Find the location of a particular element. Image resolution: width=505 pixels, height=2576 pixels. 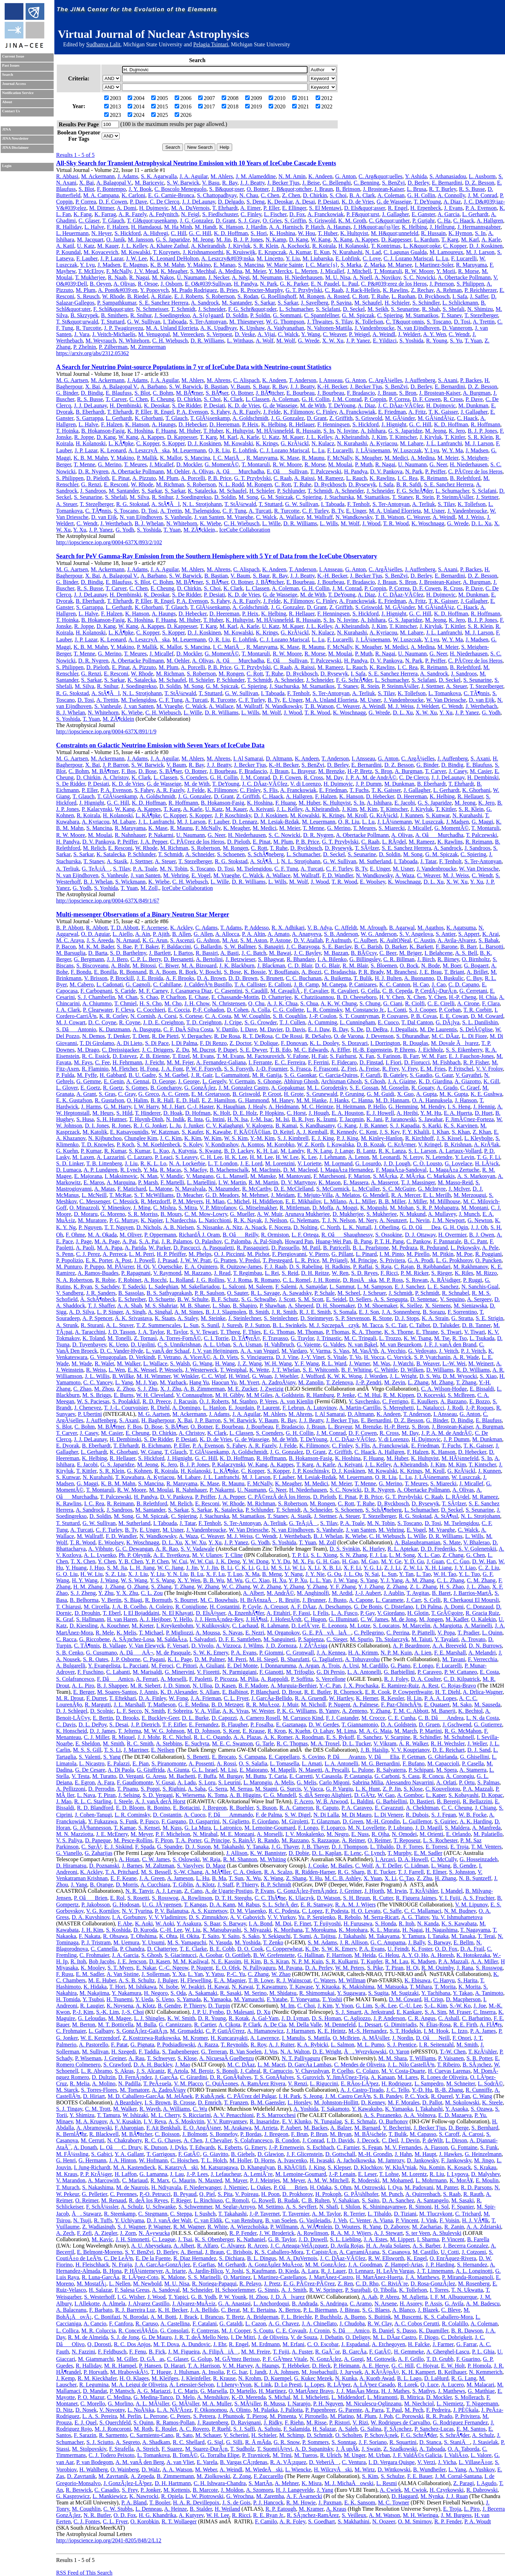

B. Vallage is located at coordinates (114, 1646).